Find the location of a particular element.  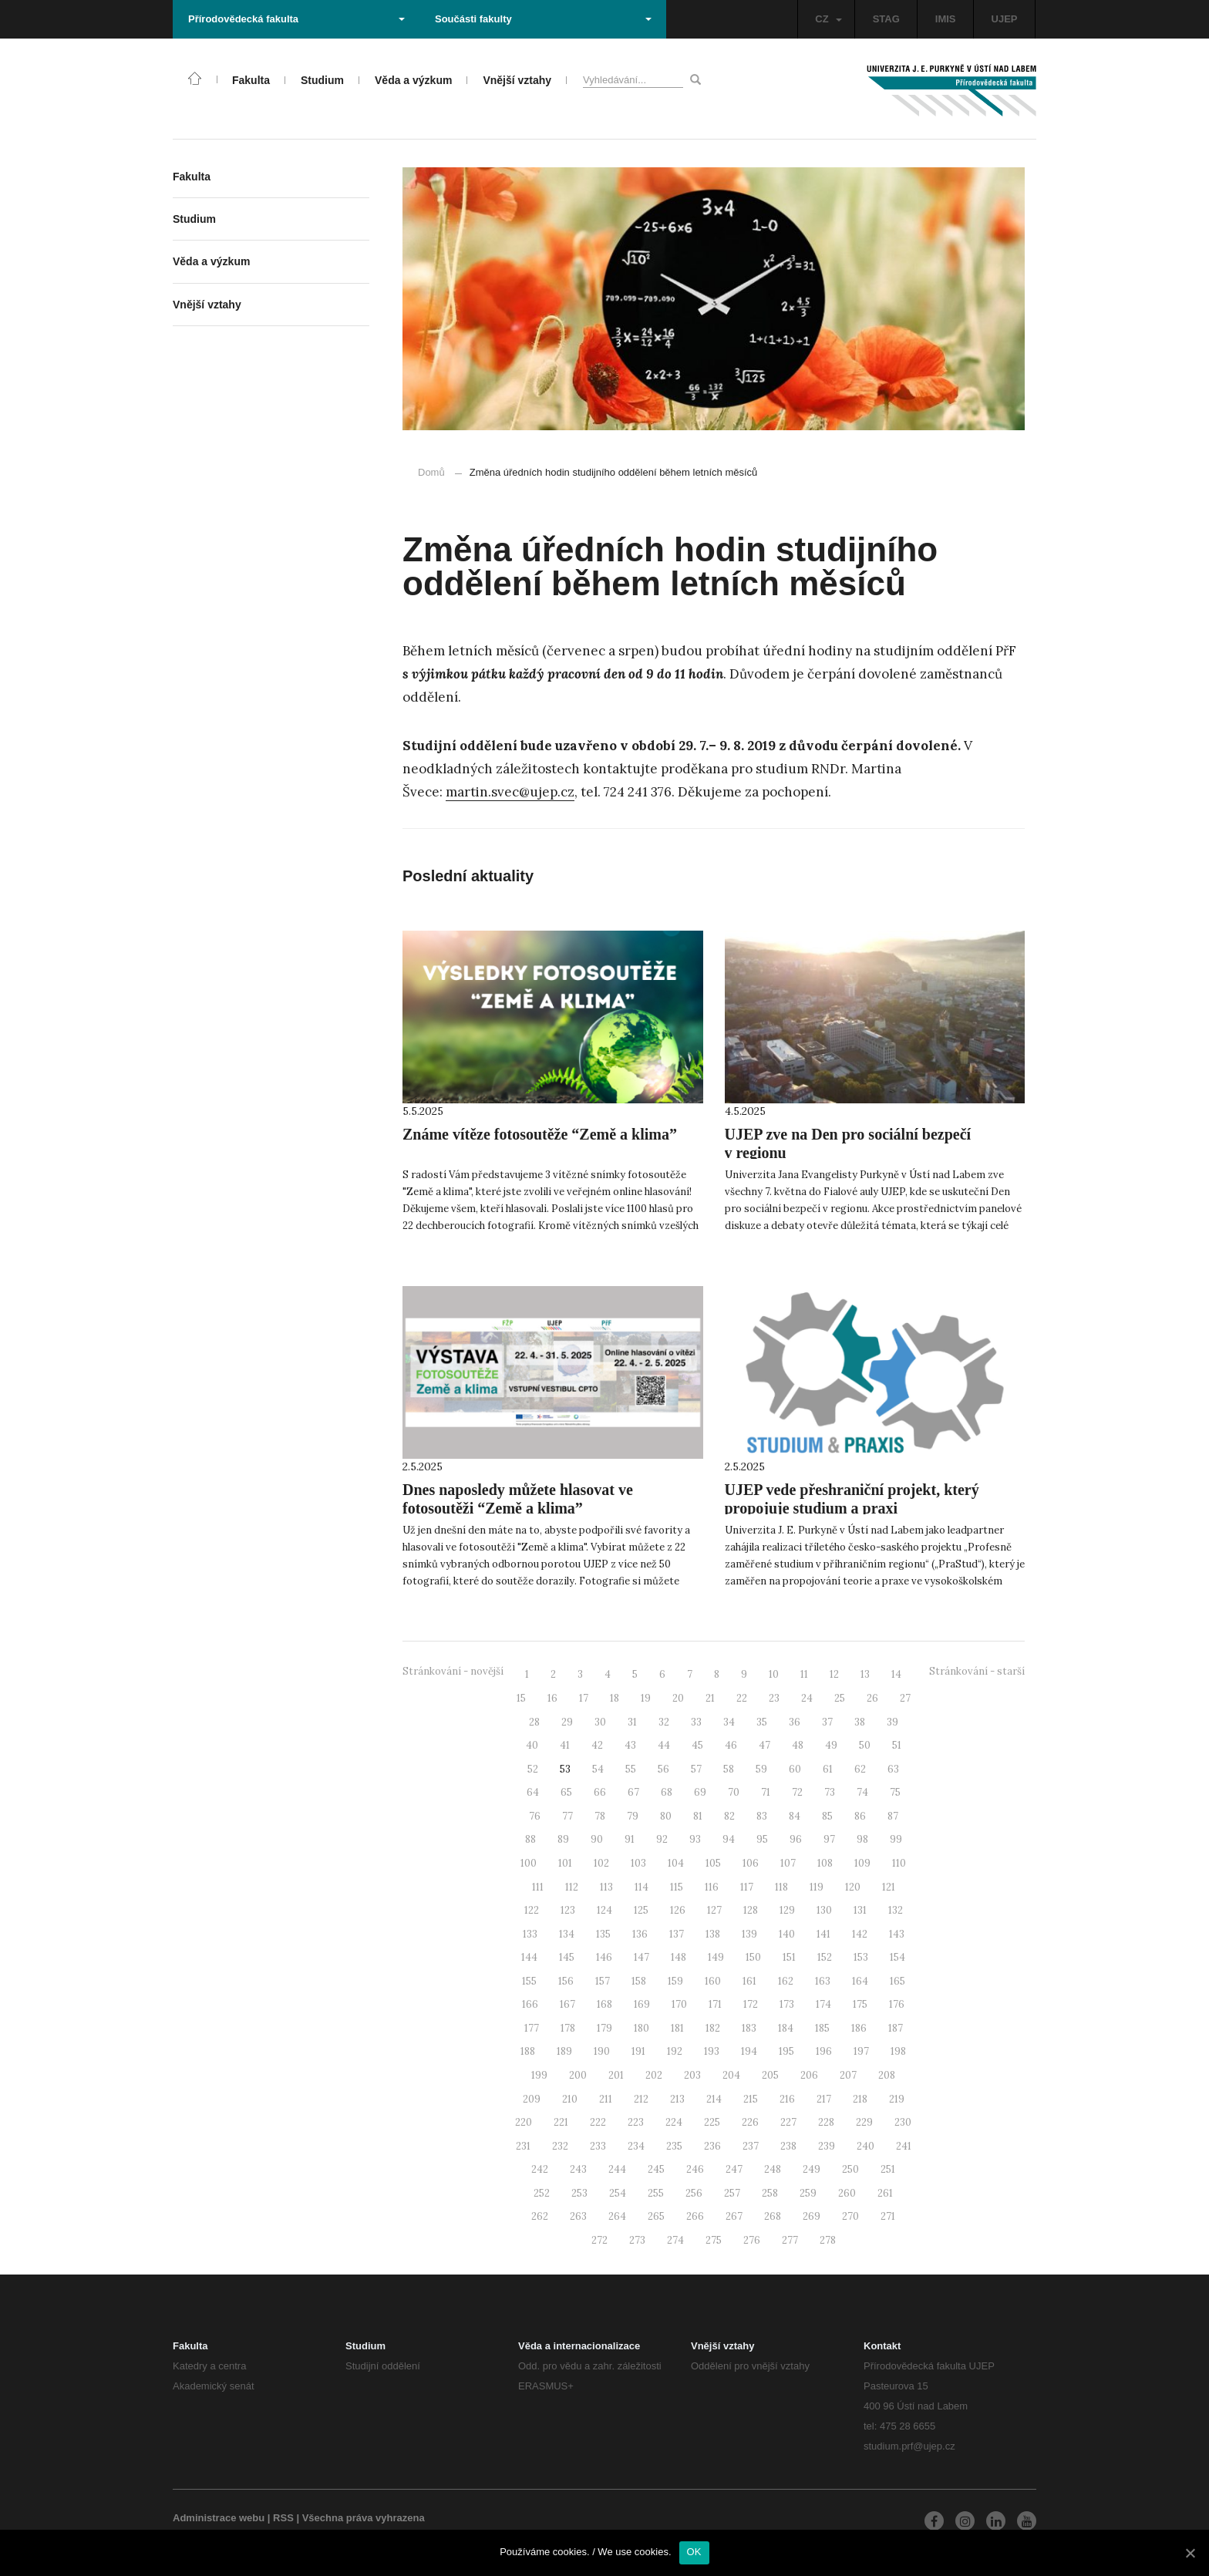

143 is located at coordinates (896, 1934).